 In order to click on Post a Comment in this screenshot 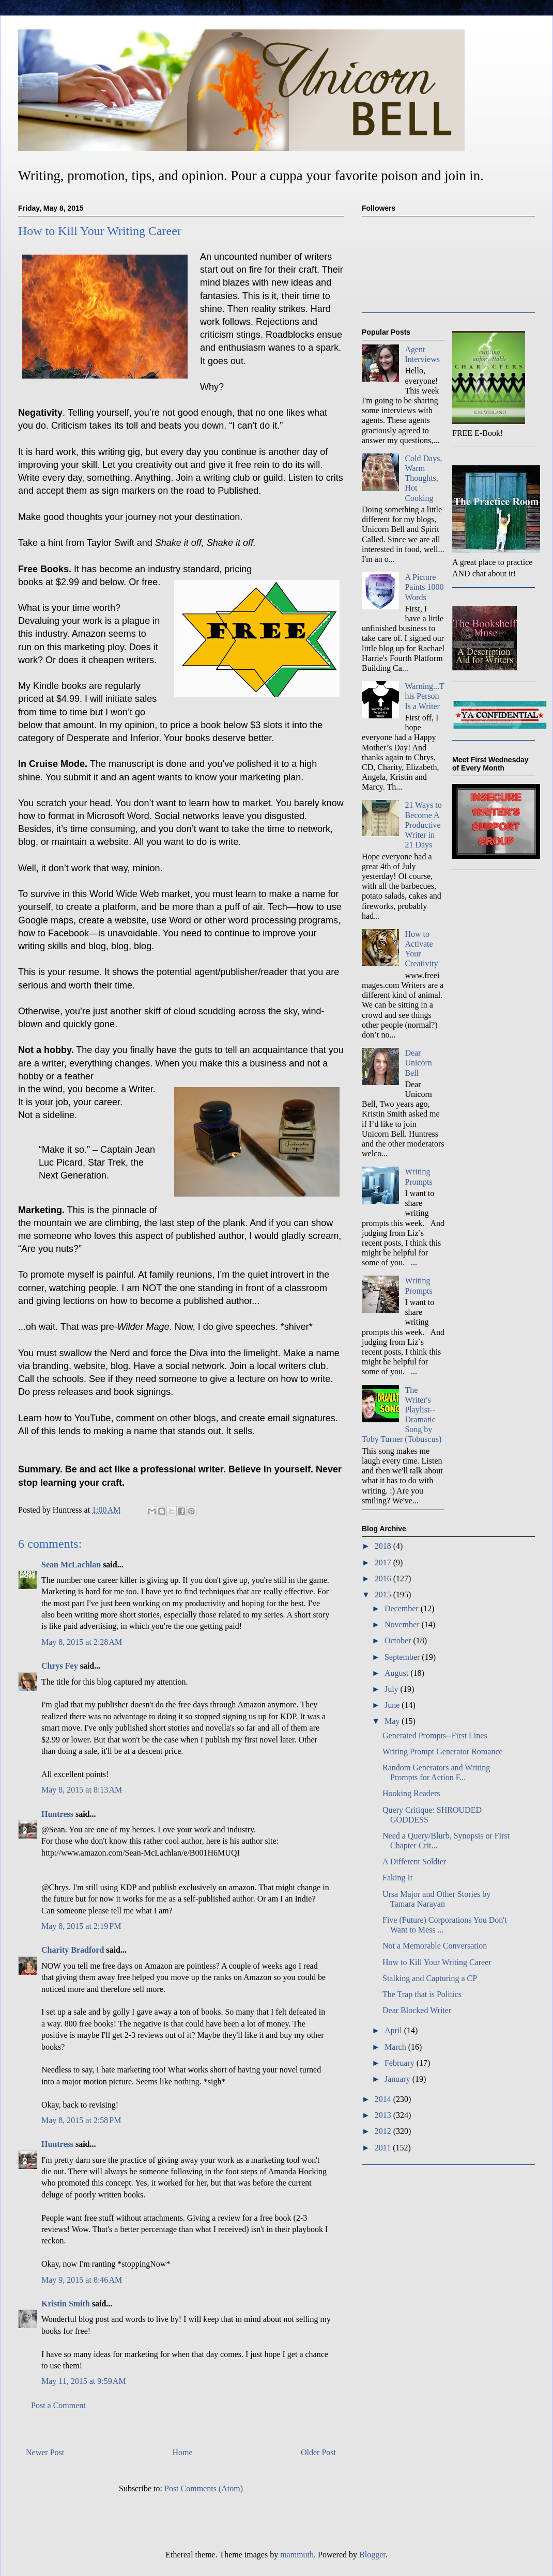, I will do `click(58, 2405)`.